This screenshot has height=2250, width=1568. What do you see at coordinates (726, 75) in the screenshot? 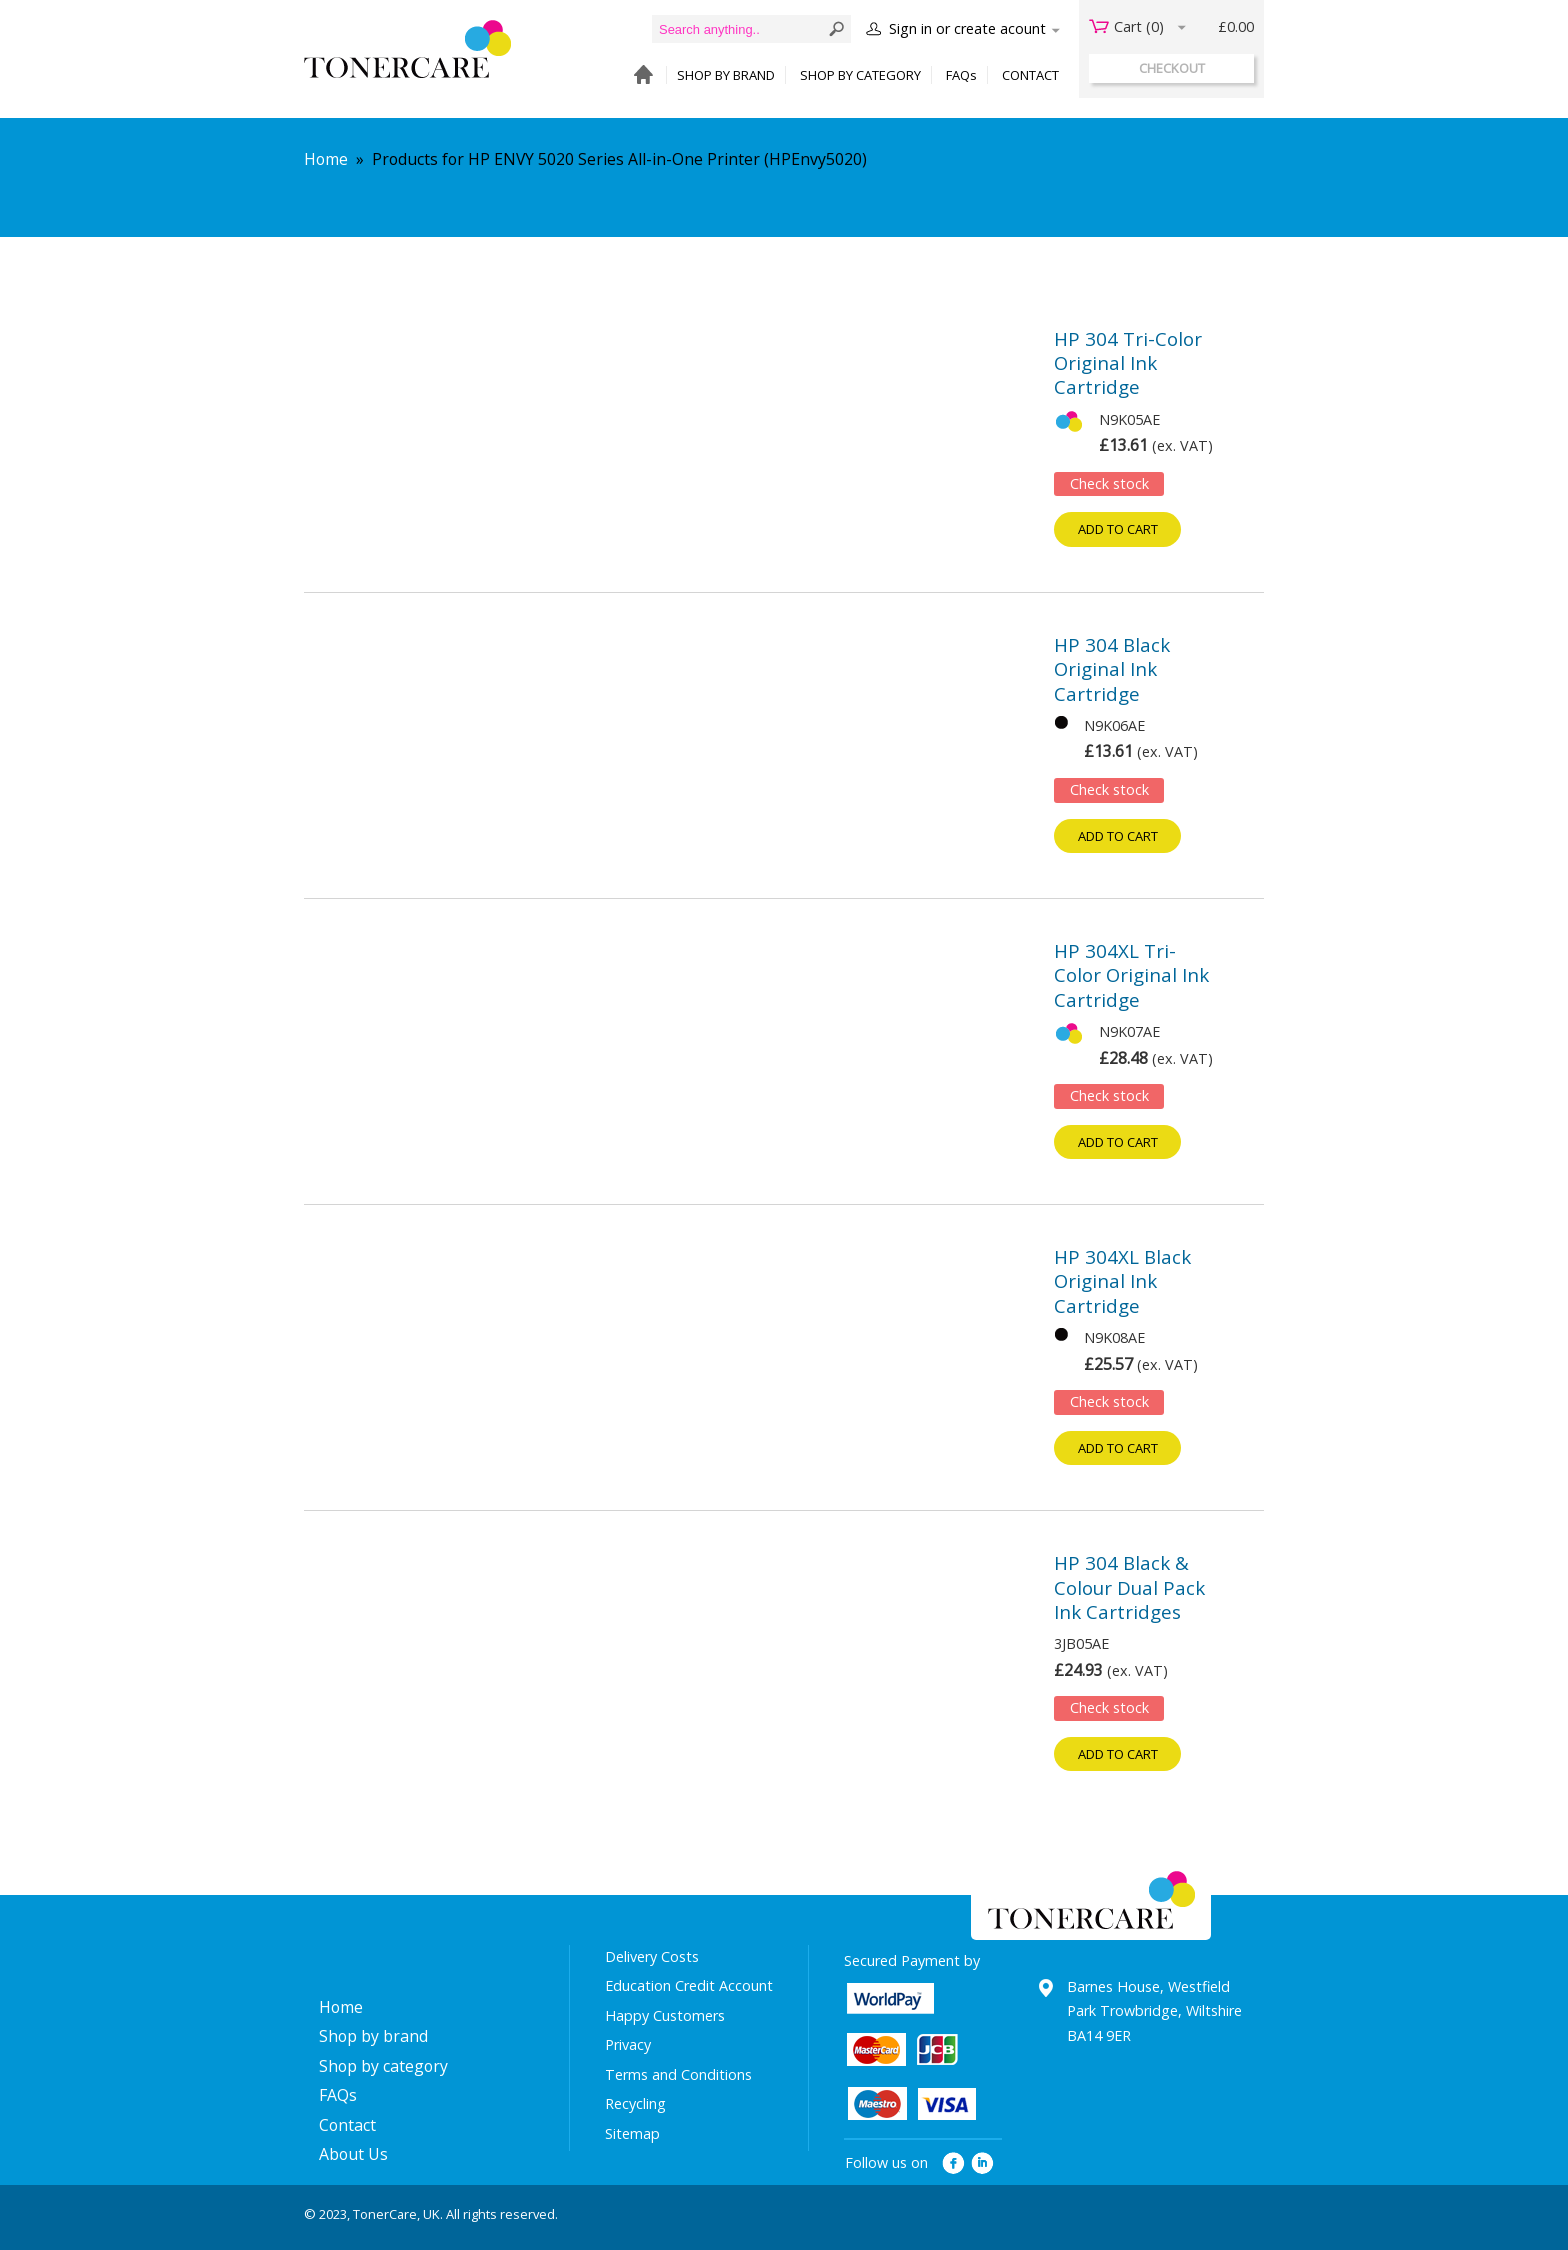
I see `SHOP BY BRAND` at bounding box center [726, 75].